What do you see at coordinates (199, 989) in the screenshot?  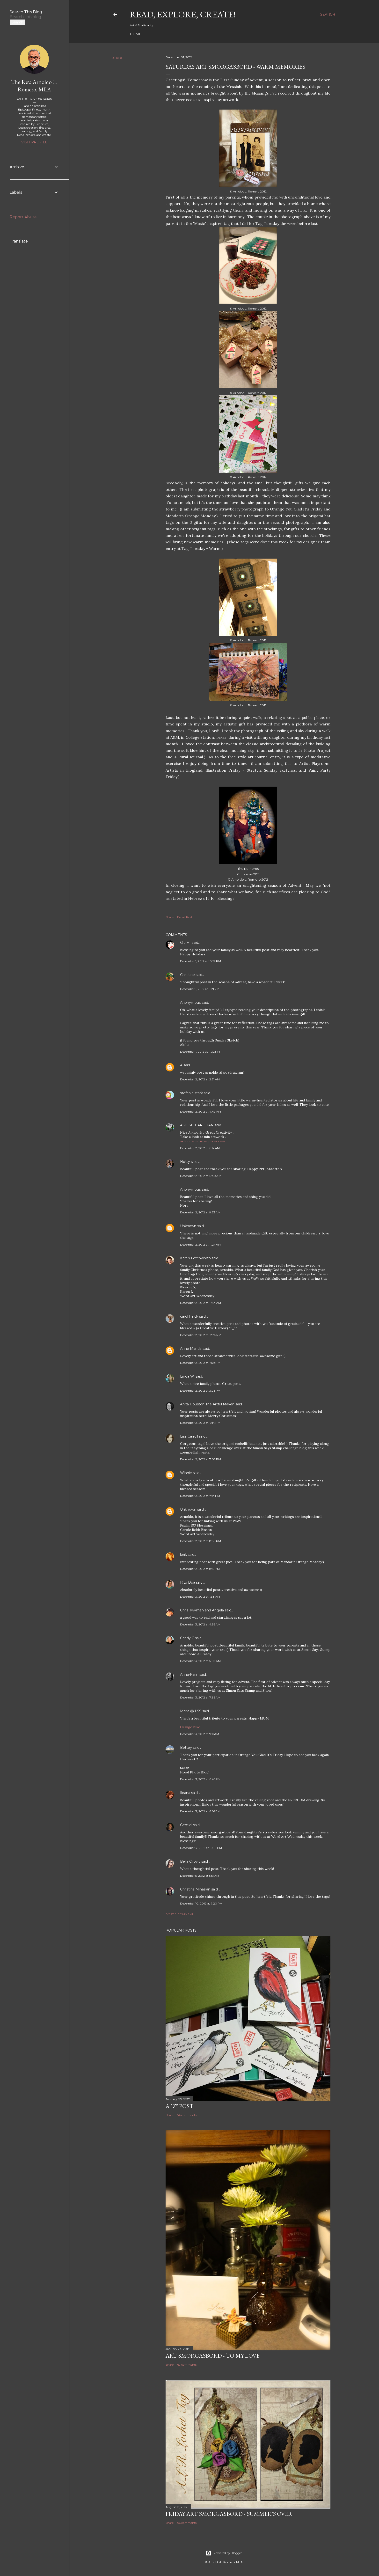 I see `December 1, 2012 at 11:21 PM` at bounding box center [199, 989].